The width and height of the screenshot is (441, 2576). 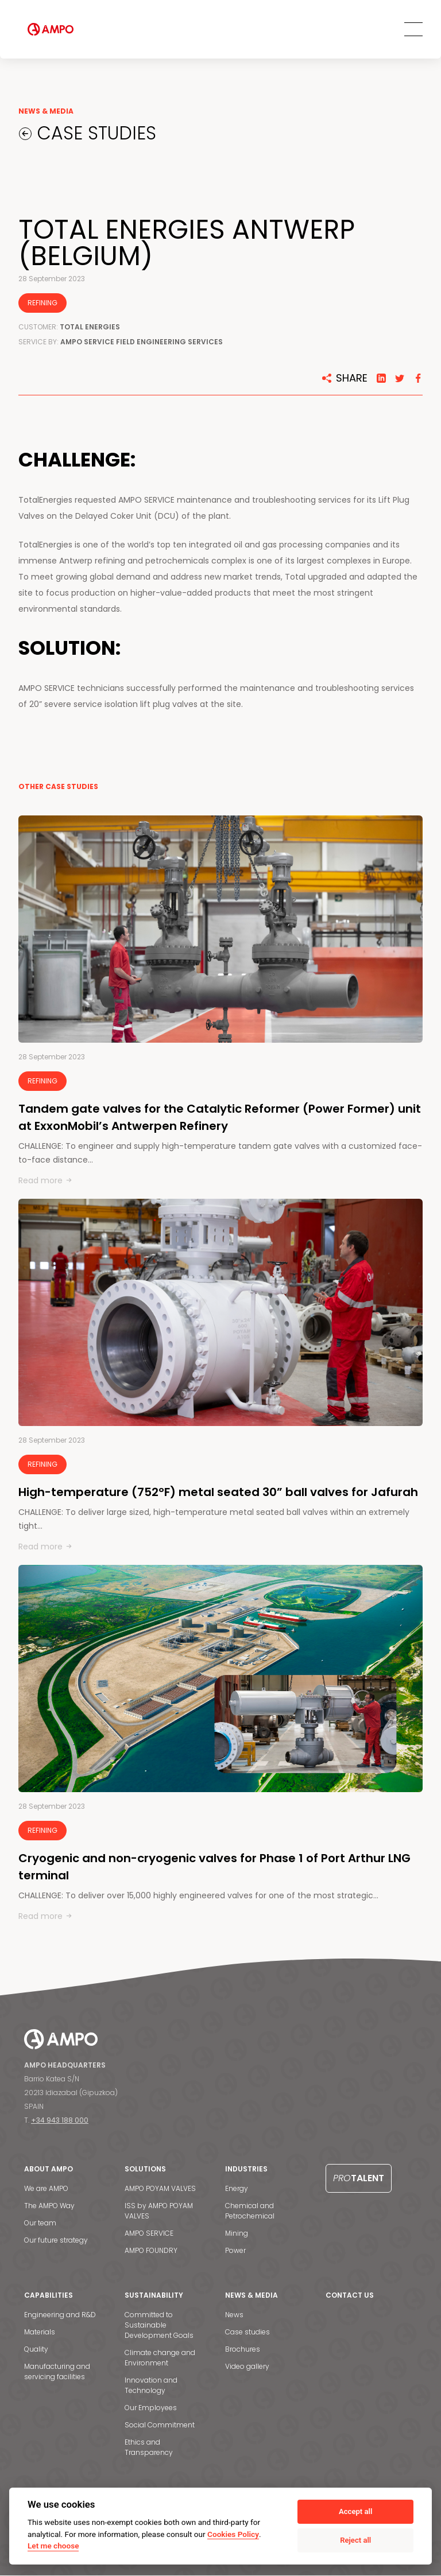 I want to click on Video gallery, so click(x=247, y=2367).